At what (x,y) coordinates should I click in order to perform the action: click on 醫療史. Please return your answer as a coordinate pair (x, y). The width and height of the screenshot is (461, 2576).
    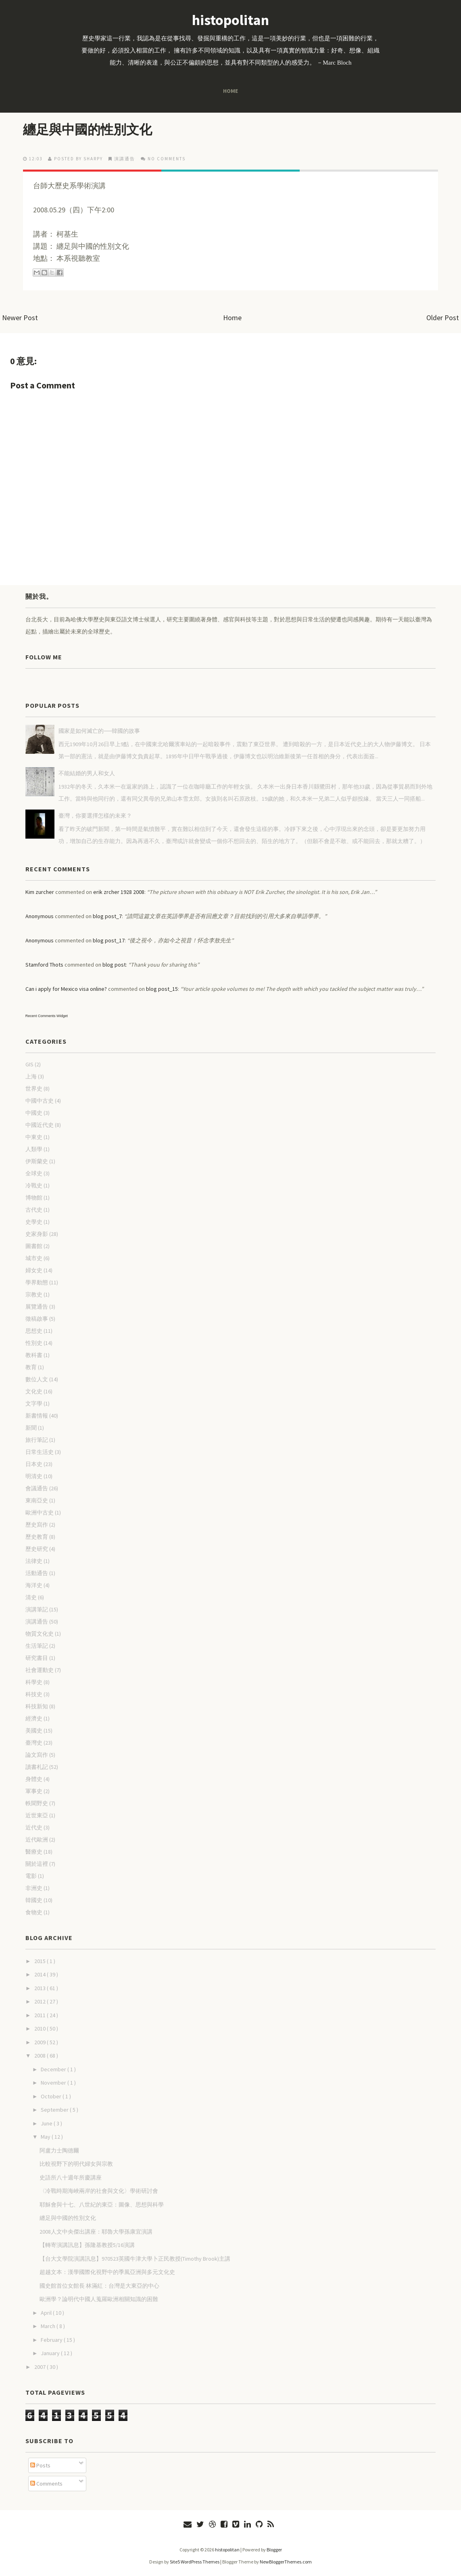
    Looking at the image, I should click on (33, 1851).